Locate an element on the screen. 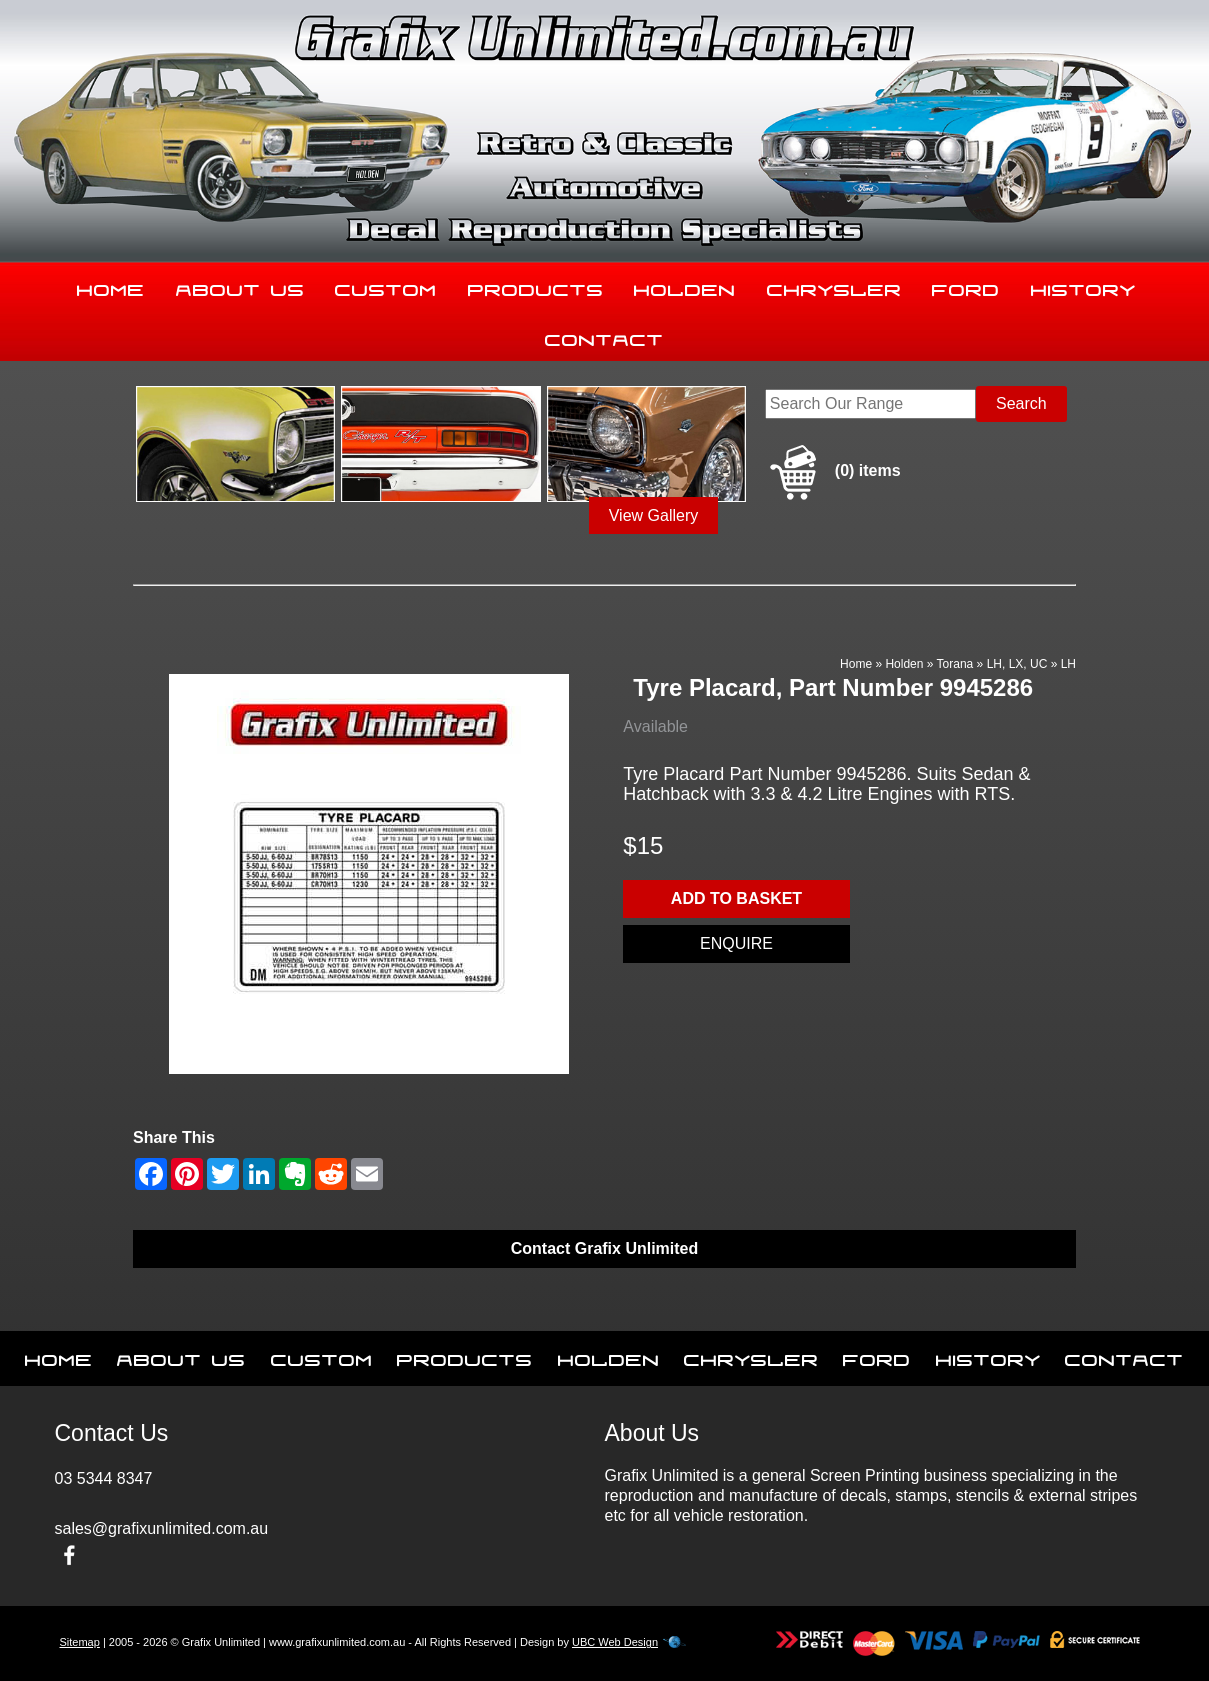 The width and height of the screenshot is (1209, 1681). Holden is located at coordinates (685, 286).